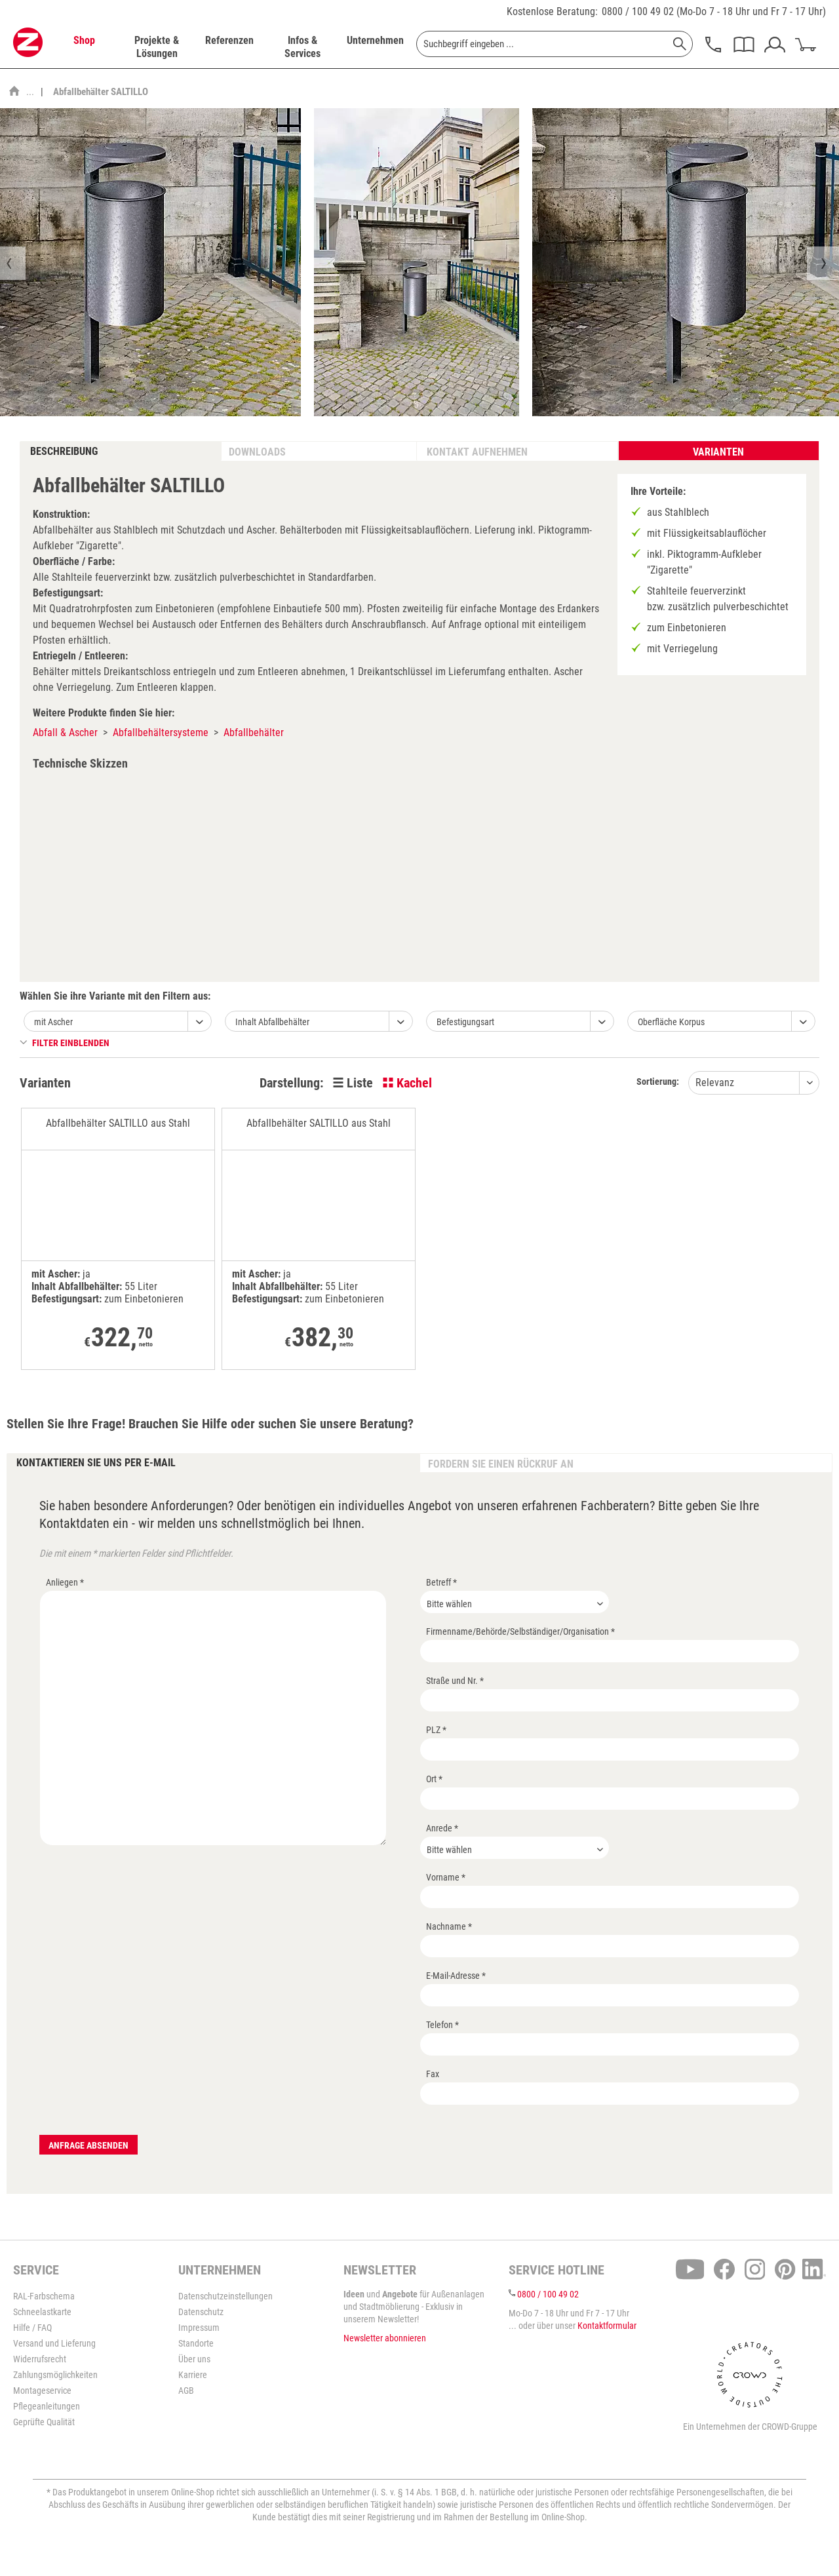 The width and height of the screenshot is (839, 2576). I want to click on Anfrage absenden, so click(88, 2145).